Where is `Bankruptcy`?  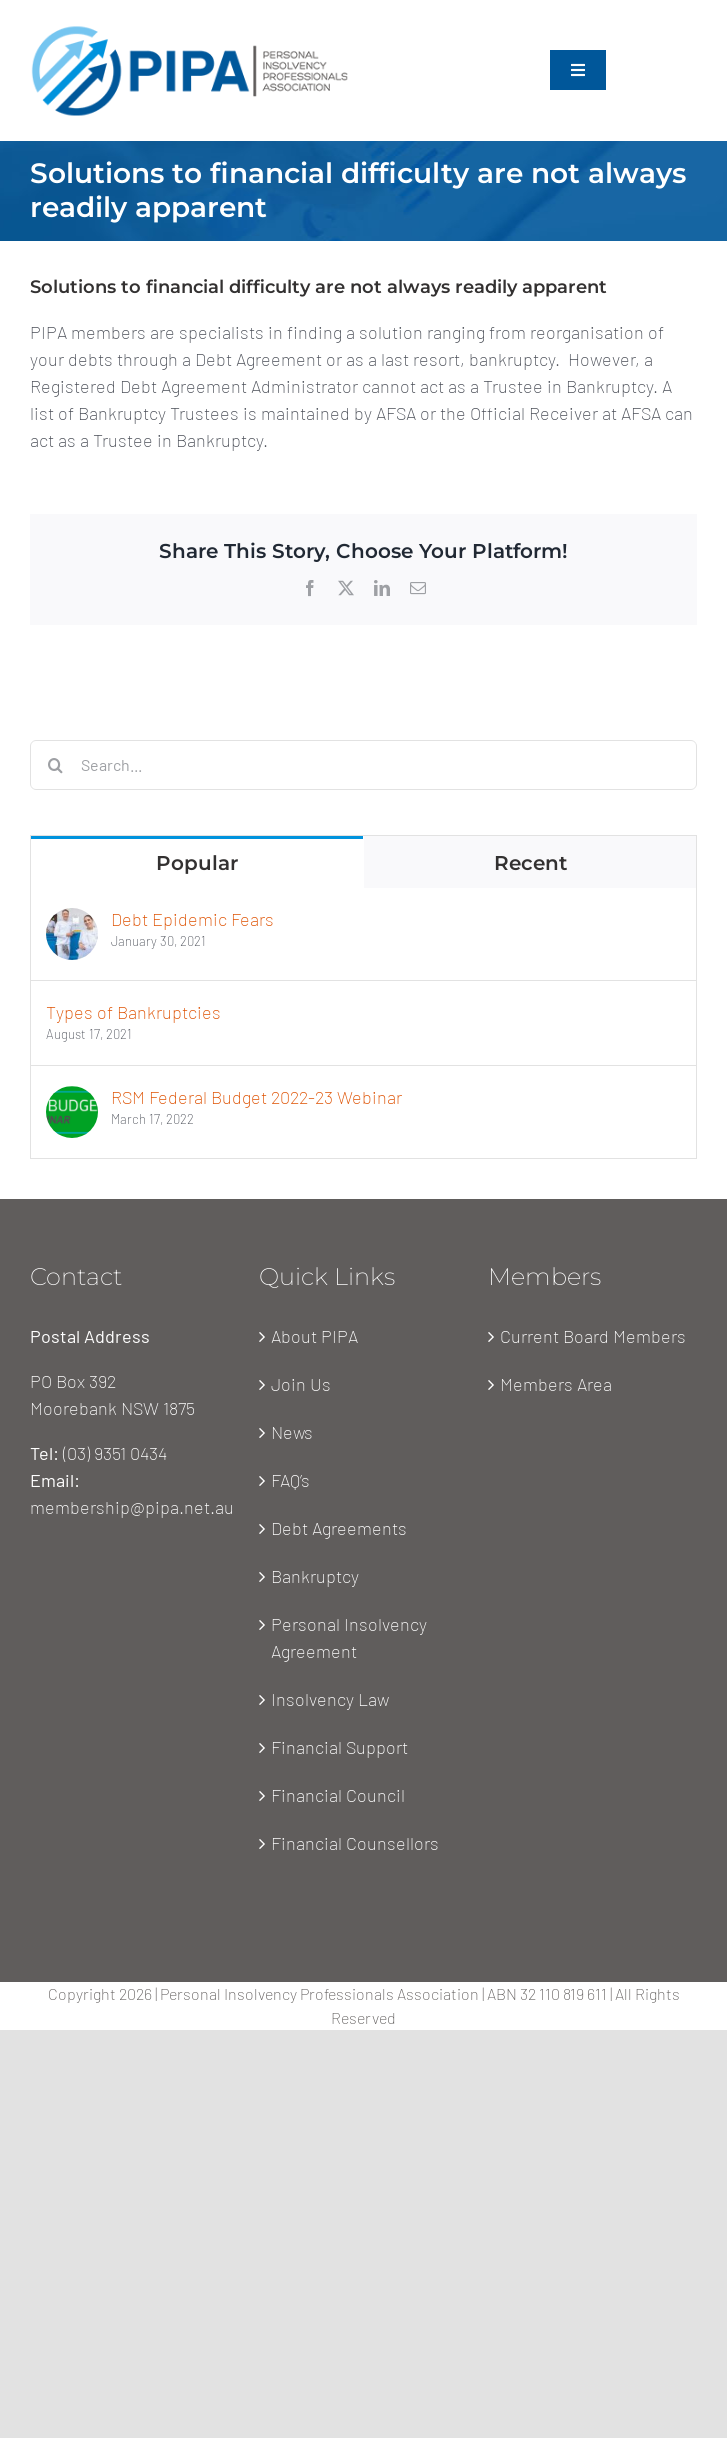 Bankruptcy is located at coordinates (315, 1576).